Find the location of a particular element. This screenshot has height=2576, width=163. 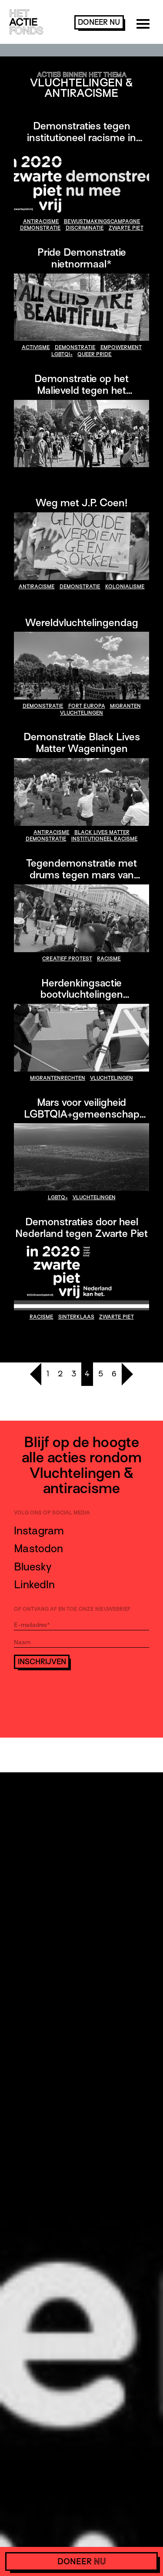

Demonstraties door heel Nederland tegen Zwarte Piet is located at coordinates (81, 1227).